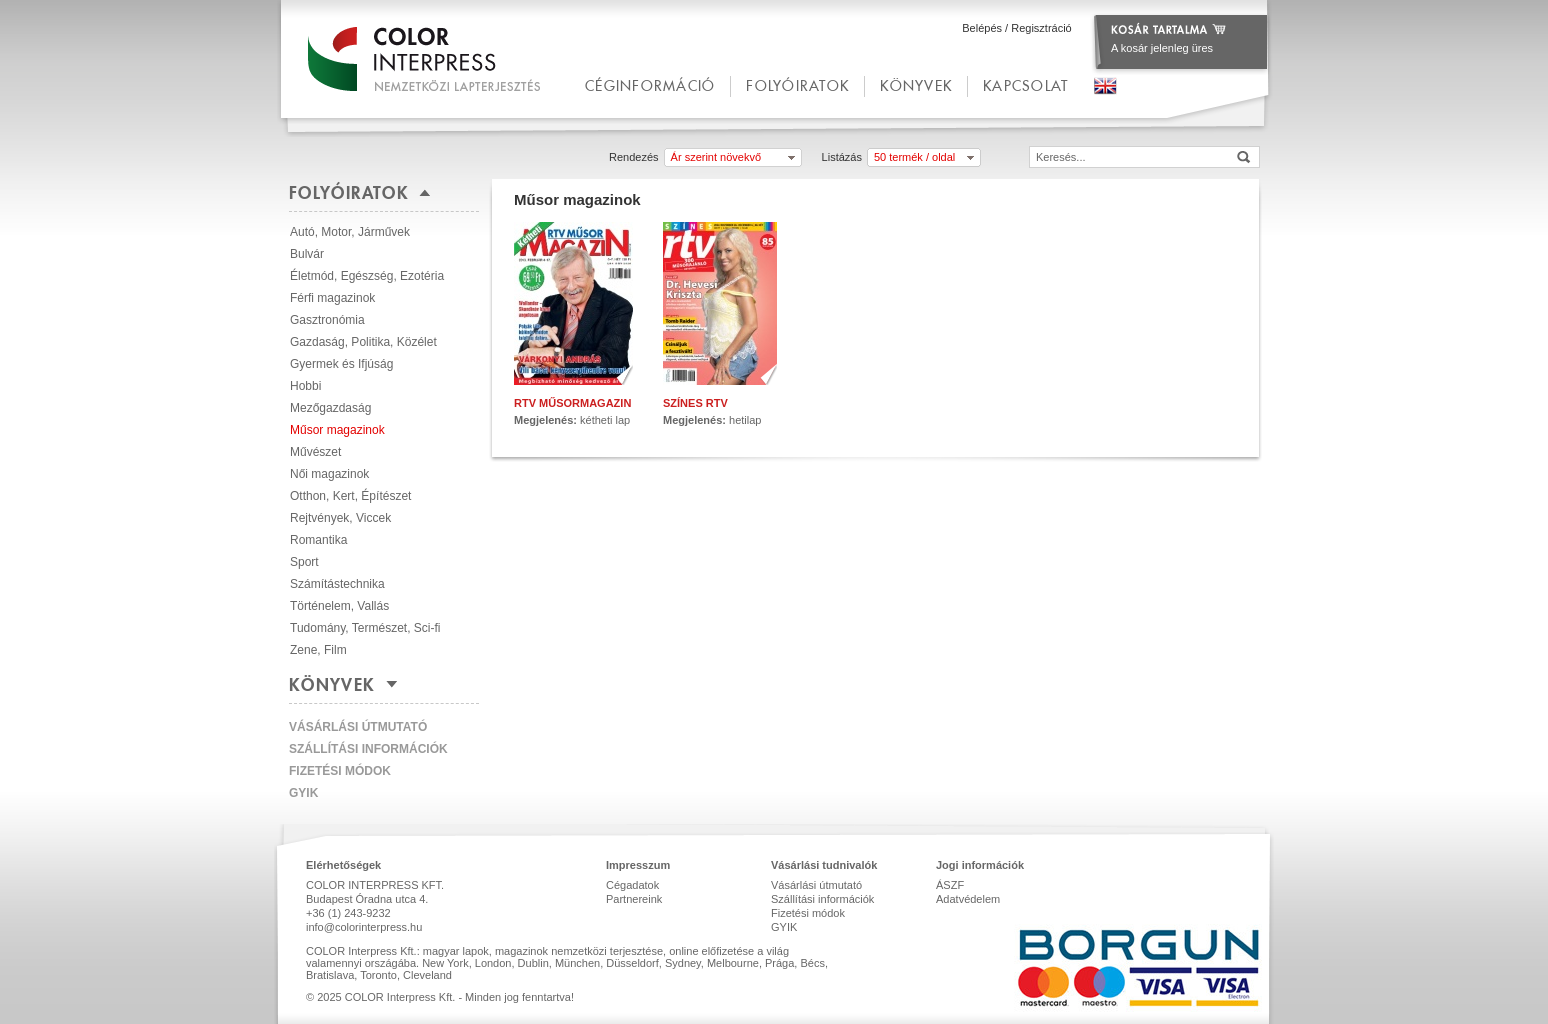 The width and height of the screenshot is (1548, 1024). Describe the element at coordinates (358, 727) in the screenshot. I see `Vásárlási útmutató` at that location.